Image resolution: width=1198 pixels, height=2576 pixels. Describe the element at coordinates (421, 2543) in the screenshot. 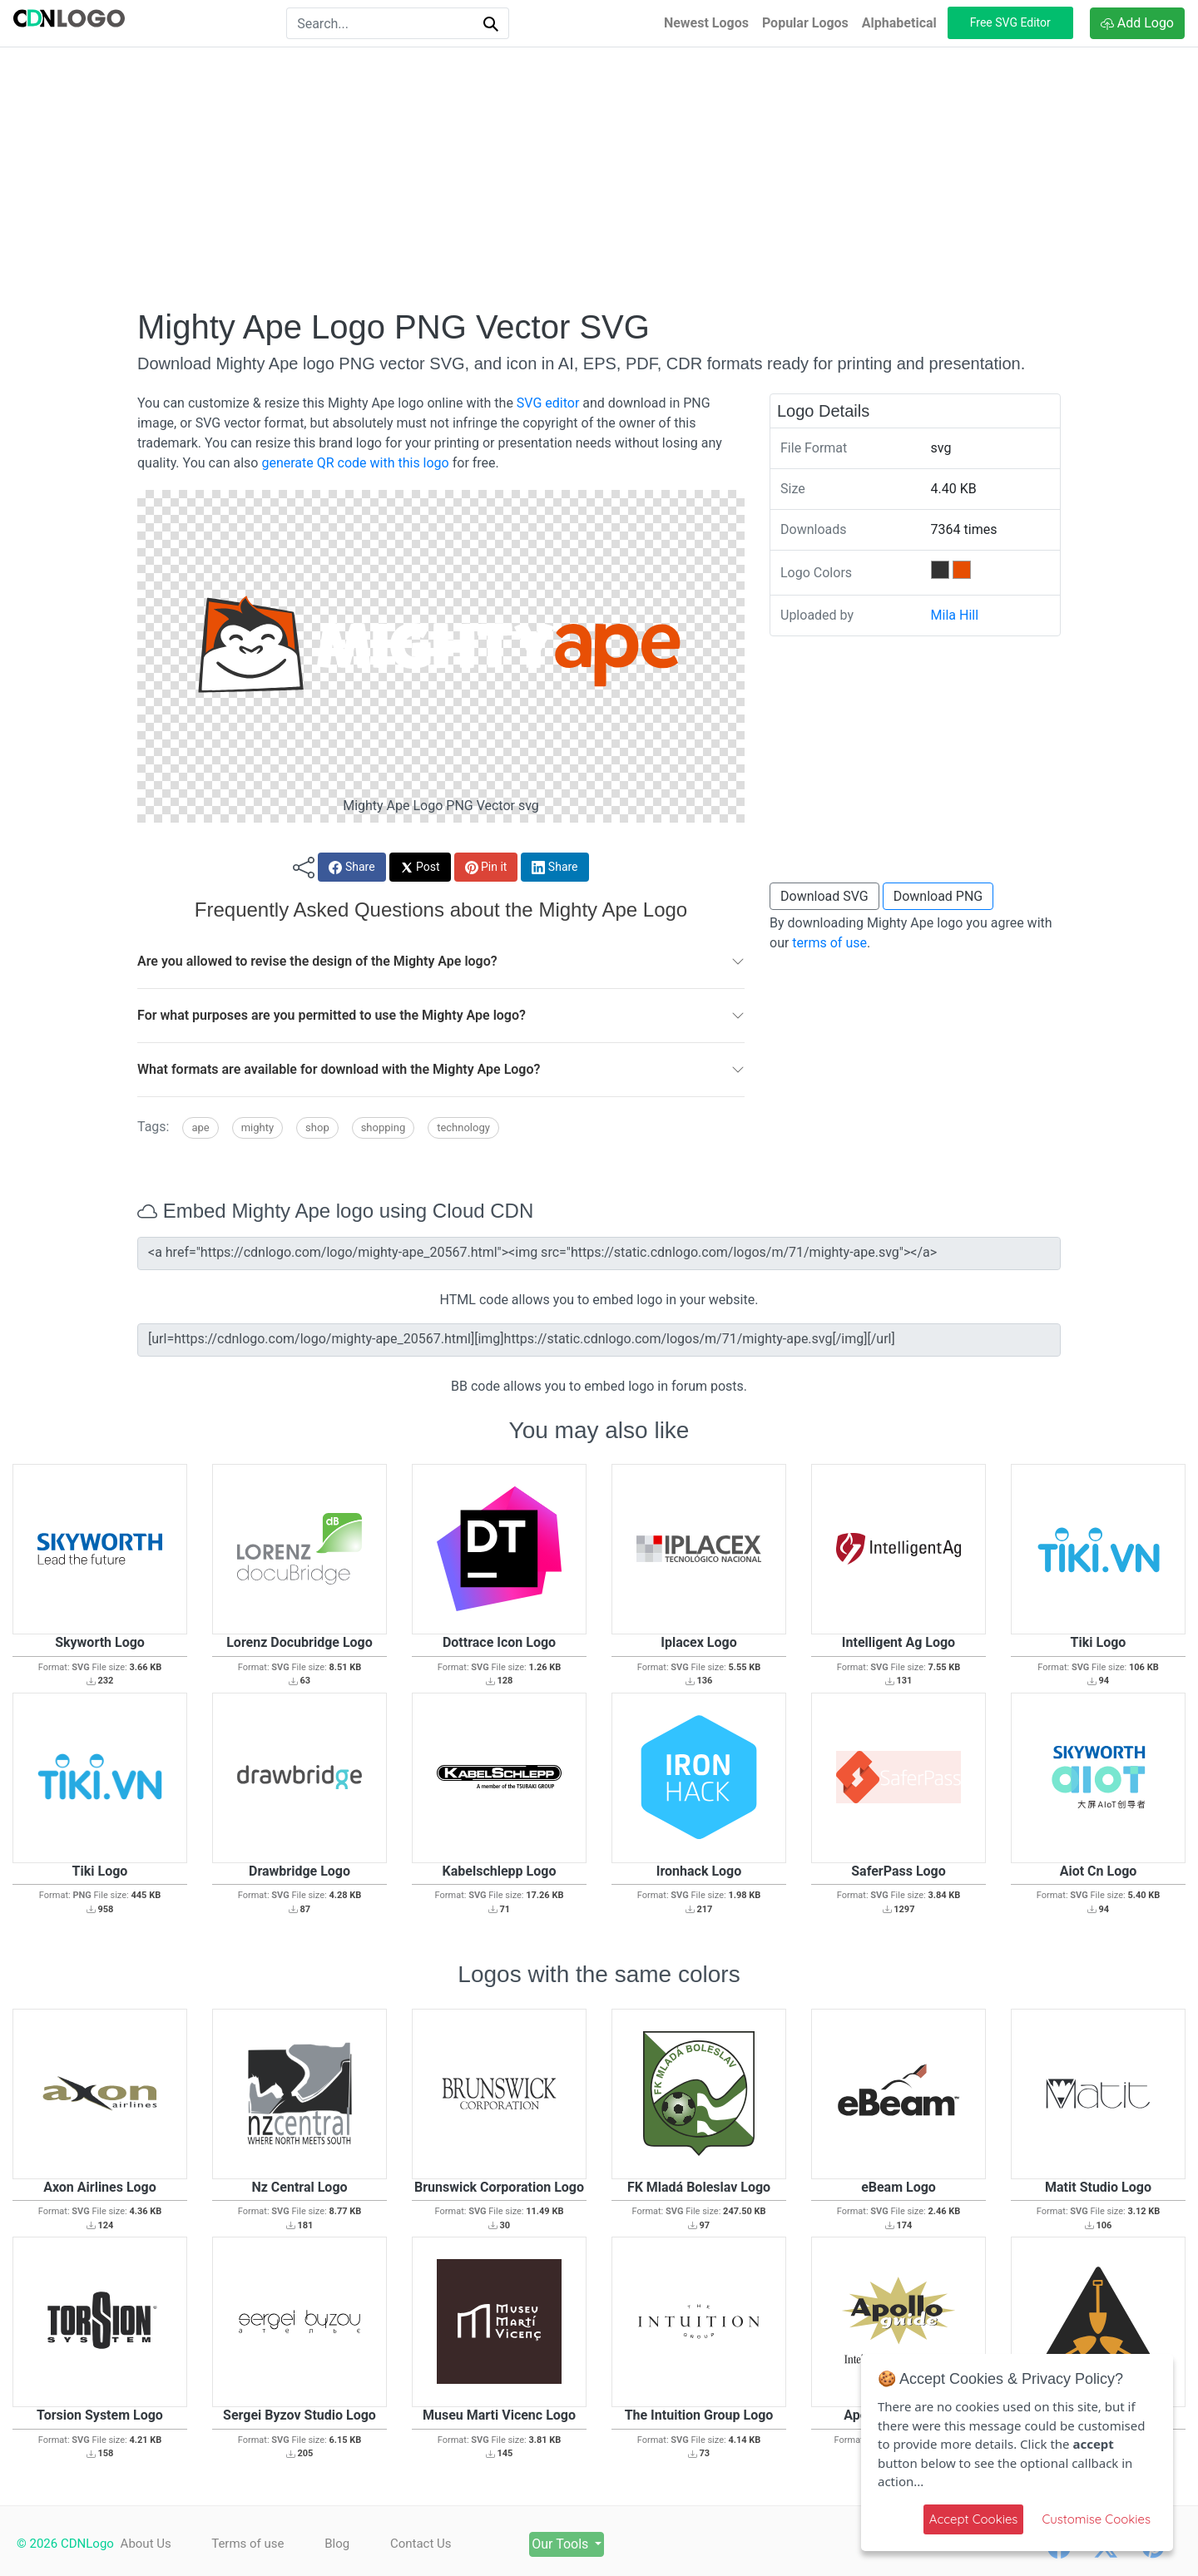

I see `Contact Us` at that location.